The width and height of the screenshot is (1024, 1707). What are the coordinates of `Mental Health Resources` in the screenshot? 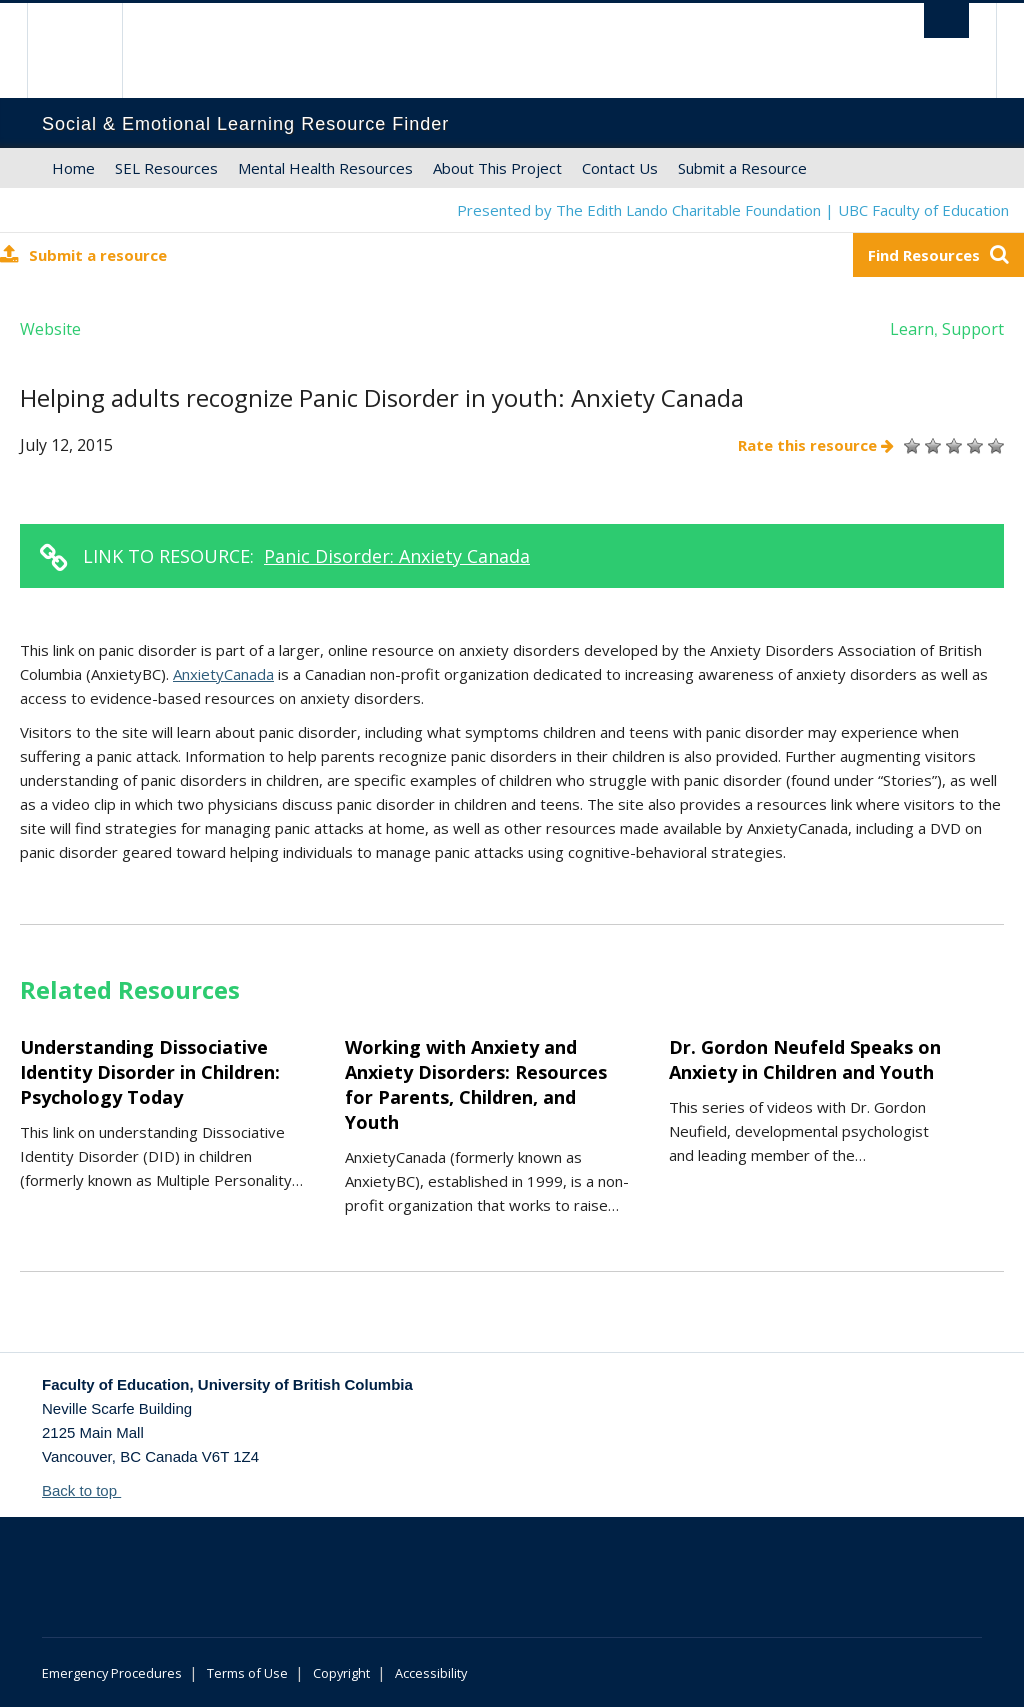 It's located at (325, 168).